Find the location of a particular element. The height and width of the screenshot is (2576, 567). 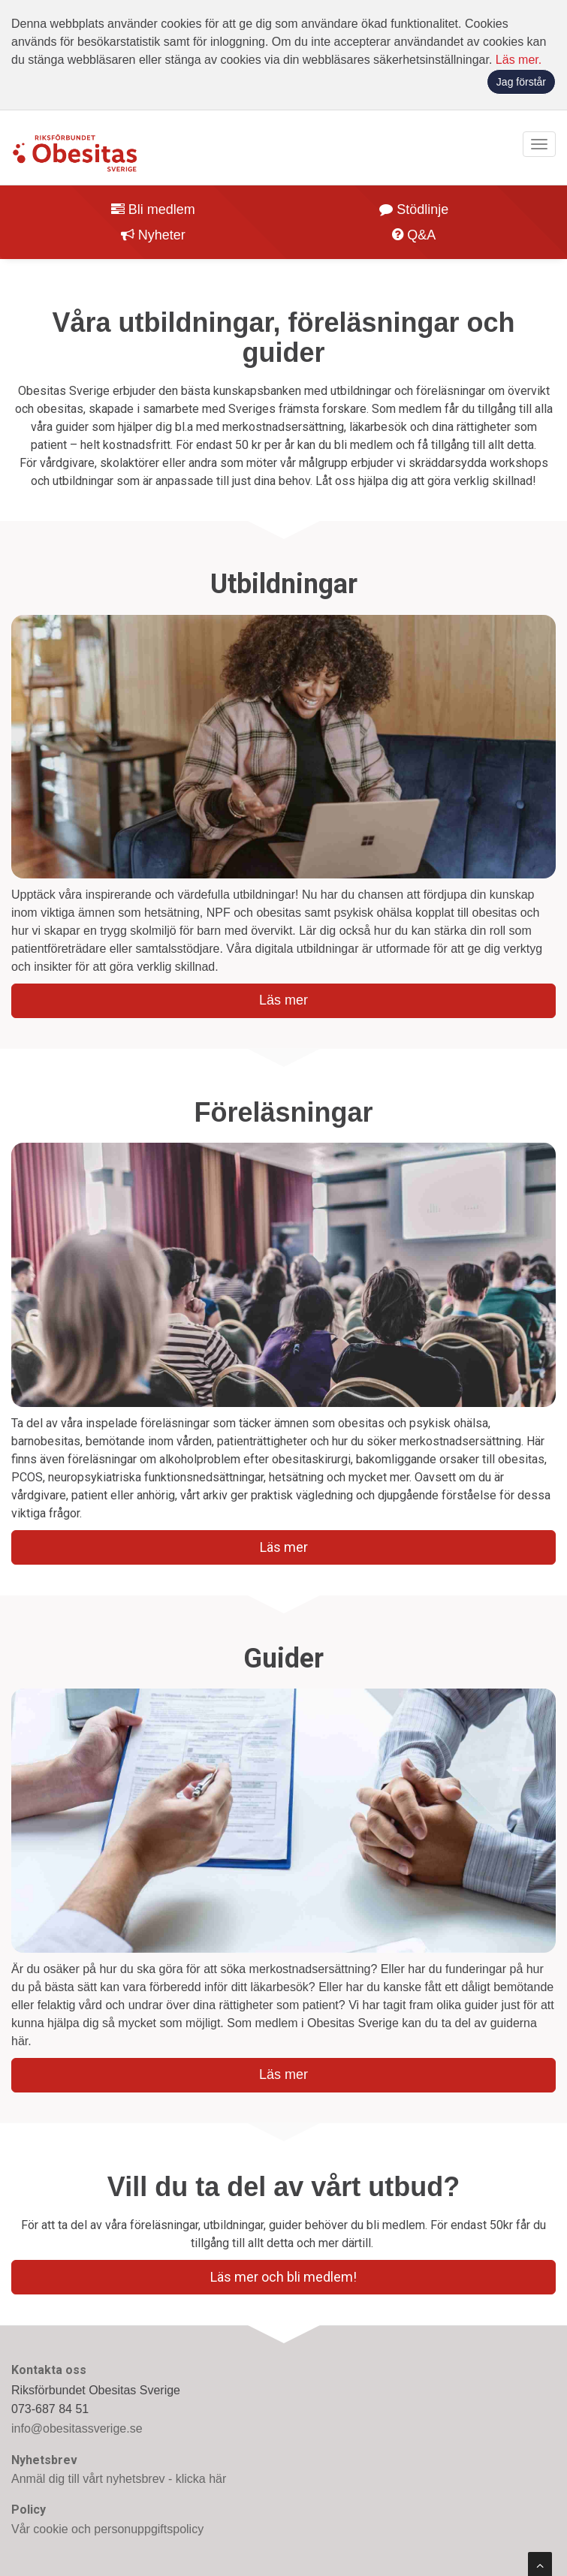

info@obesitassverige.se is located at coordinates (77, 2428).